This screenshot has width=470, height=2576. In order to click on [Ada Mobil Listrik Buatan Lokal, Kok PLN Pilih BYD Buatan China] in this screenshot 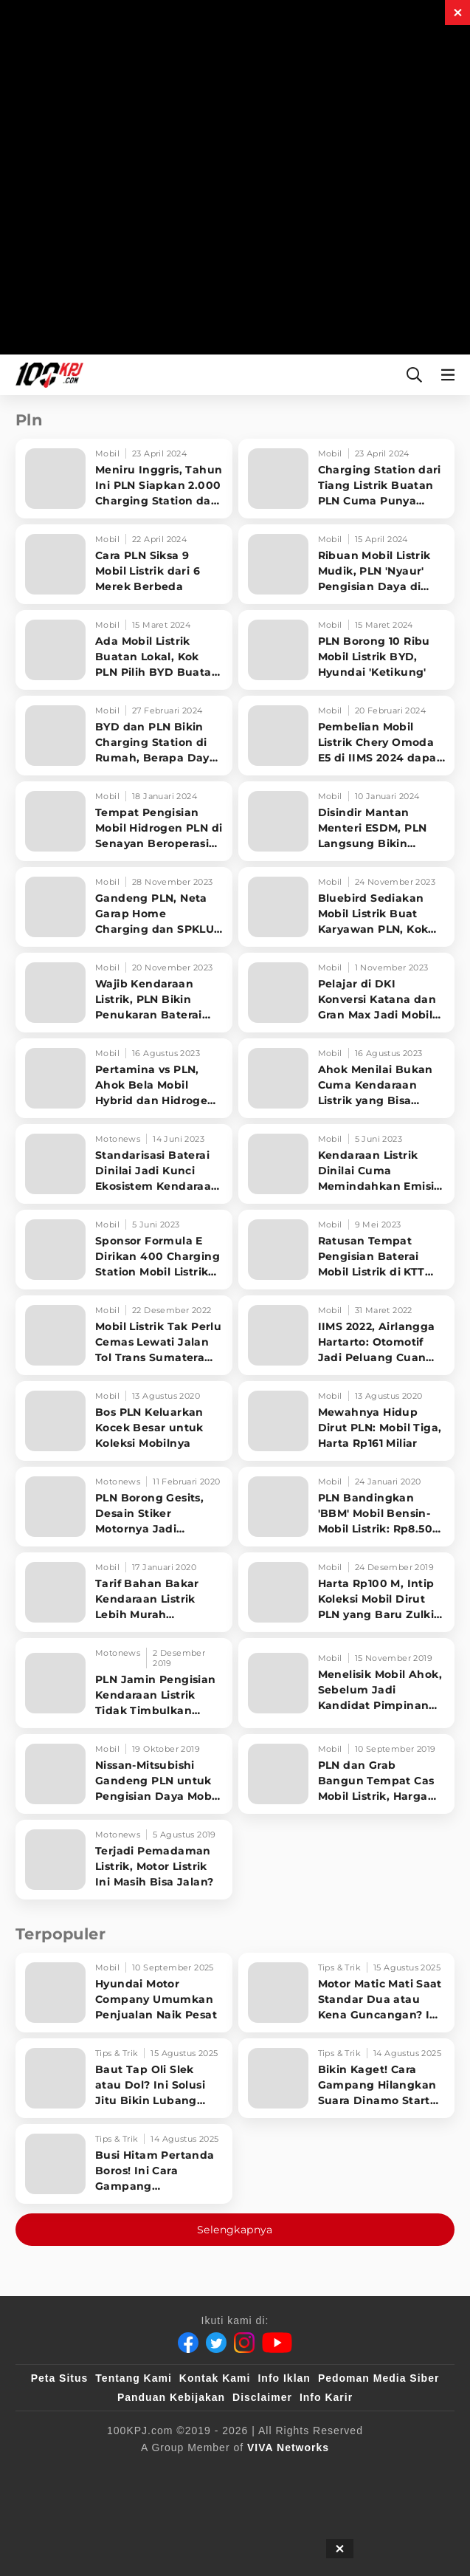, I will do `click(123, 650)`.